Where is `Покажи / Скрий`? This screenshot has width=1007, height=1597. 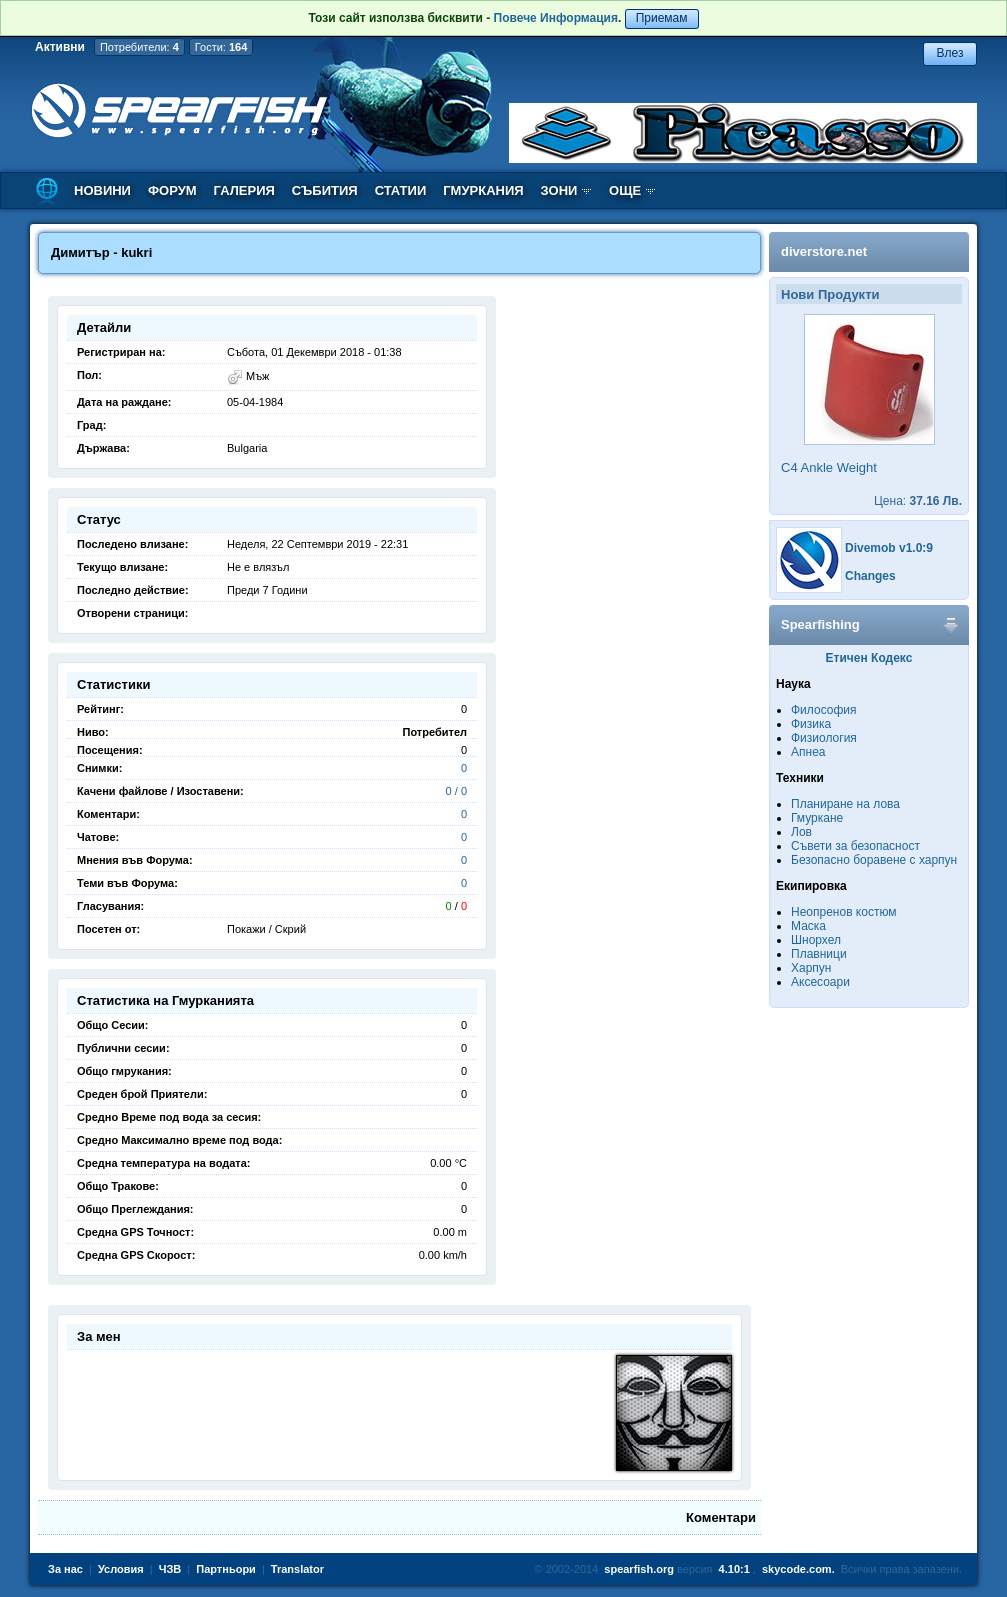
Покажи / Скрий is located at coordinates (266, 929).